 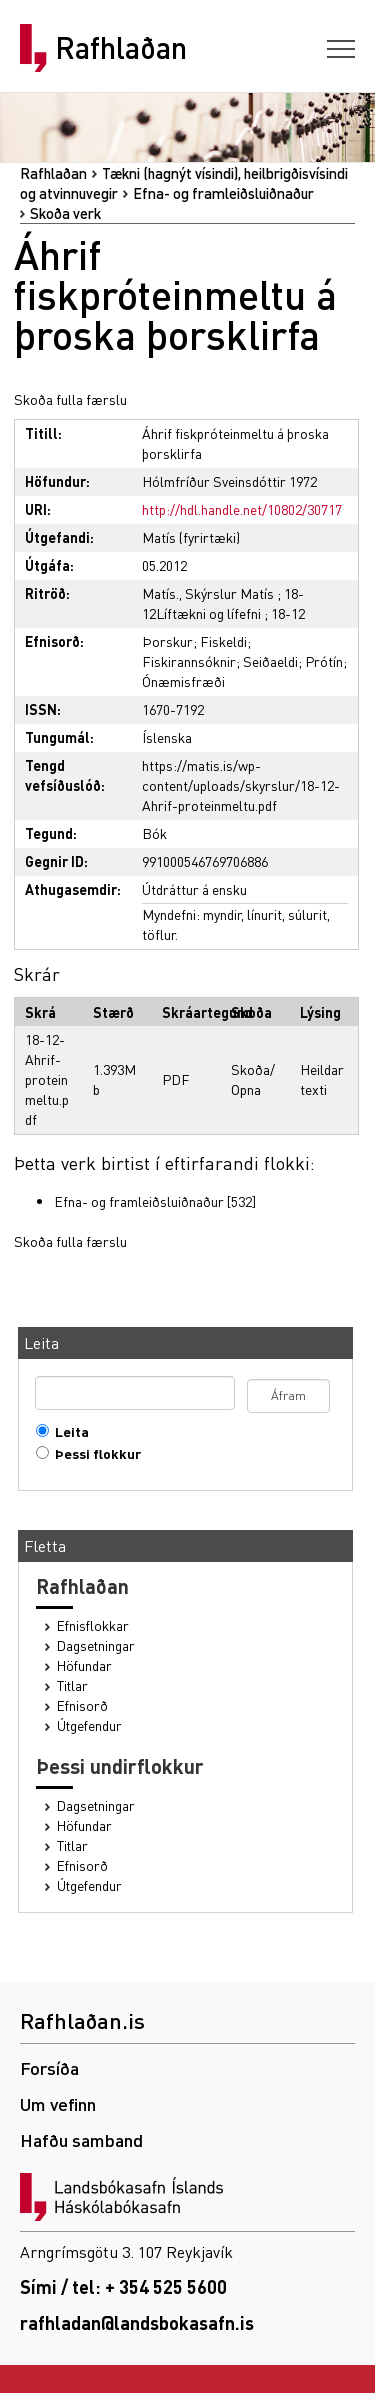 I want to click on Seiðaeldi, so click(x=270, y=661).